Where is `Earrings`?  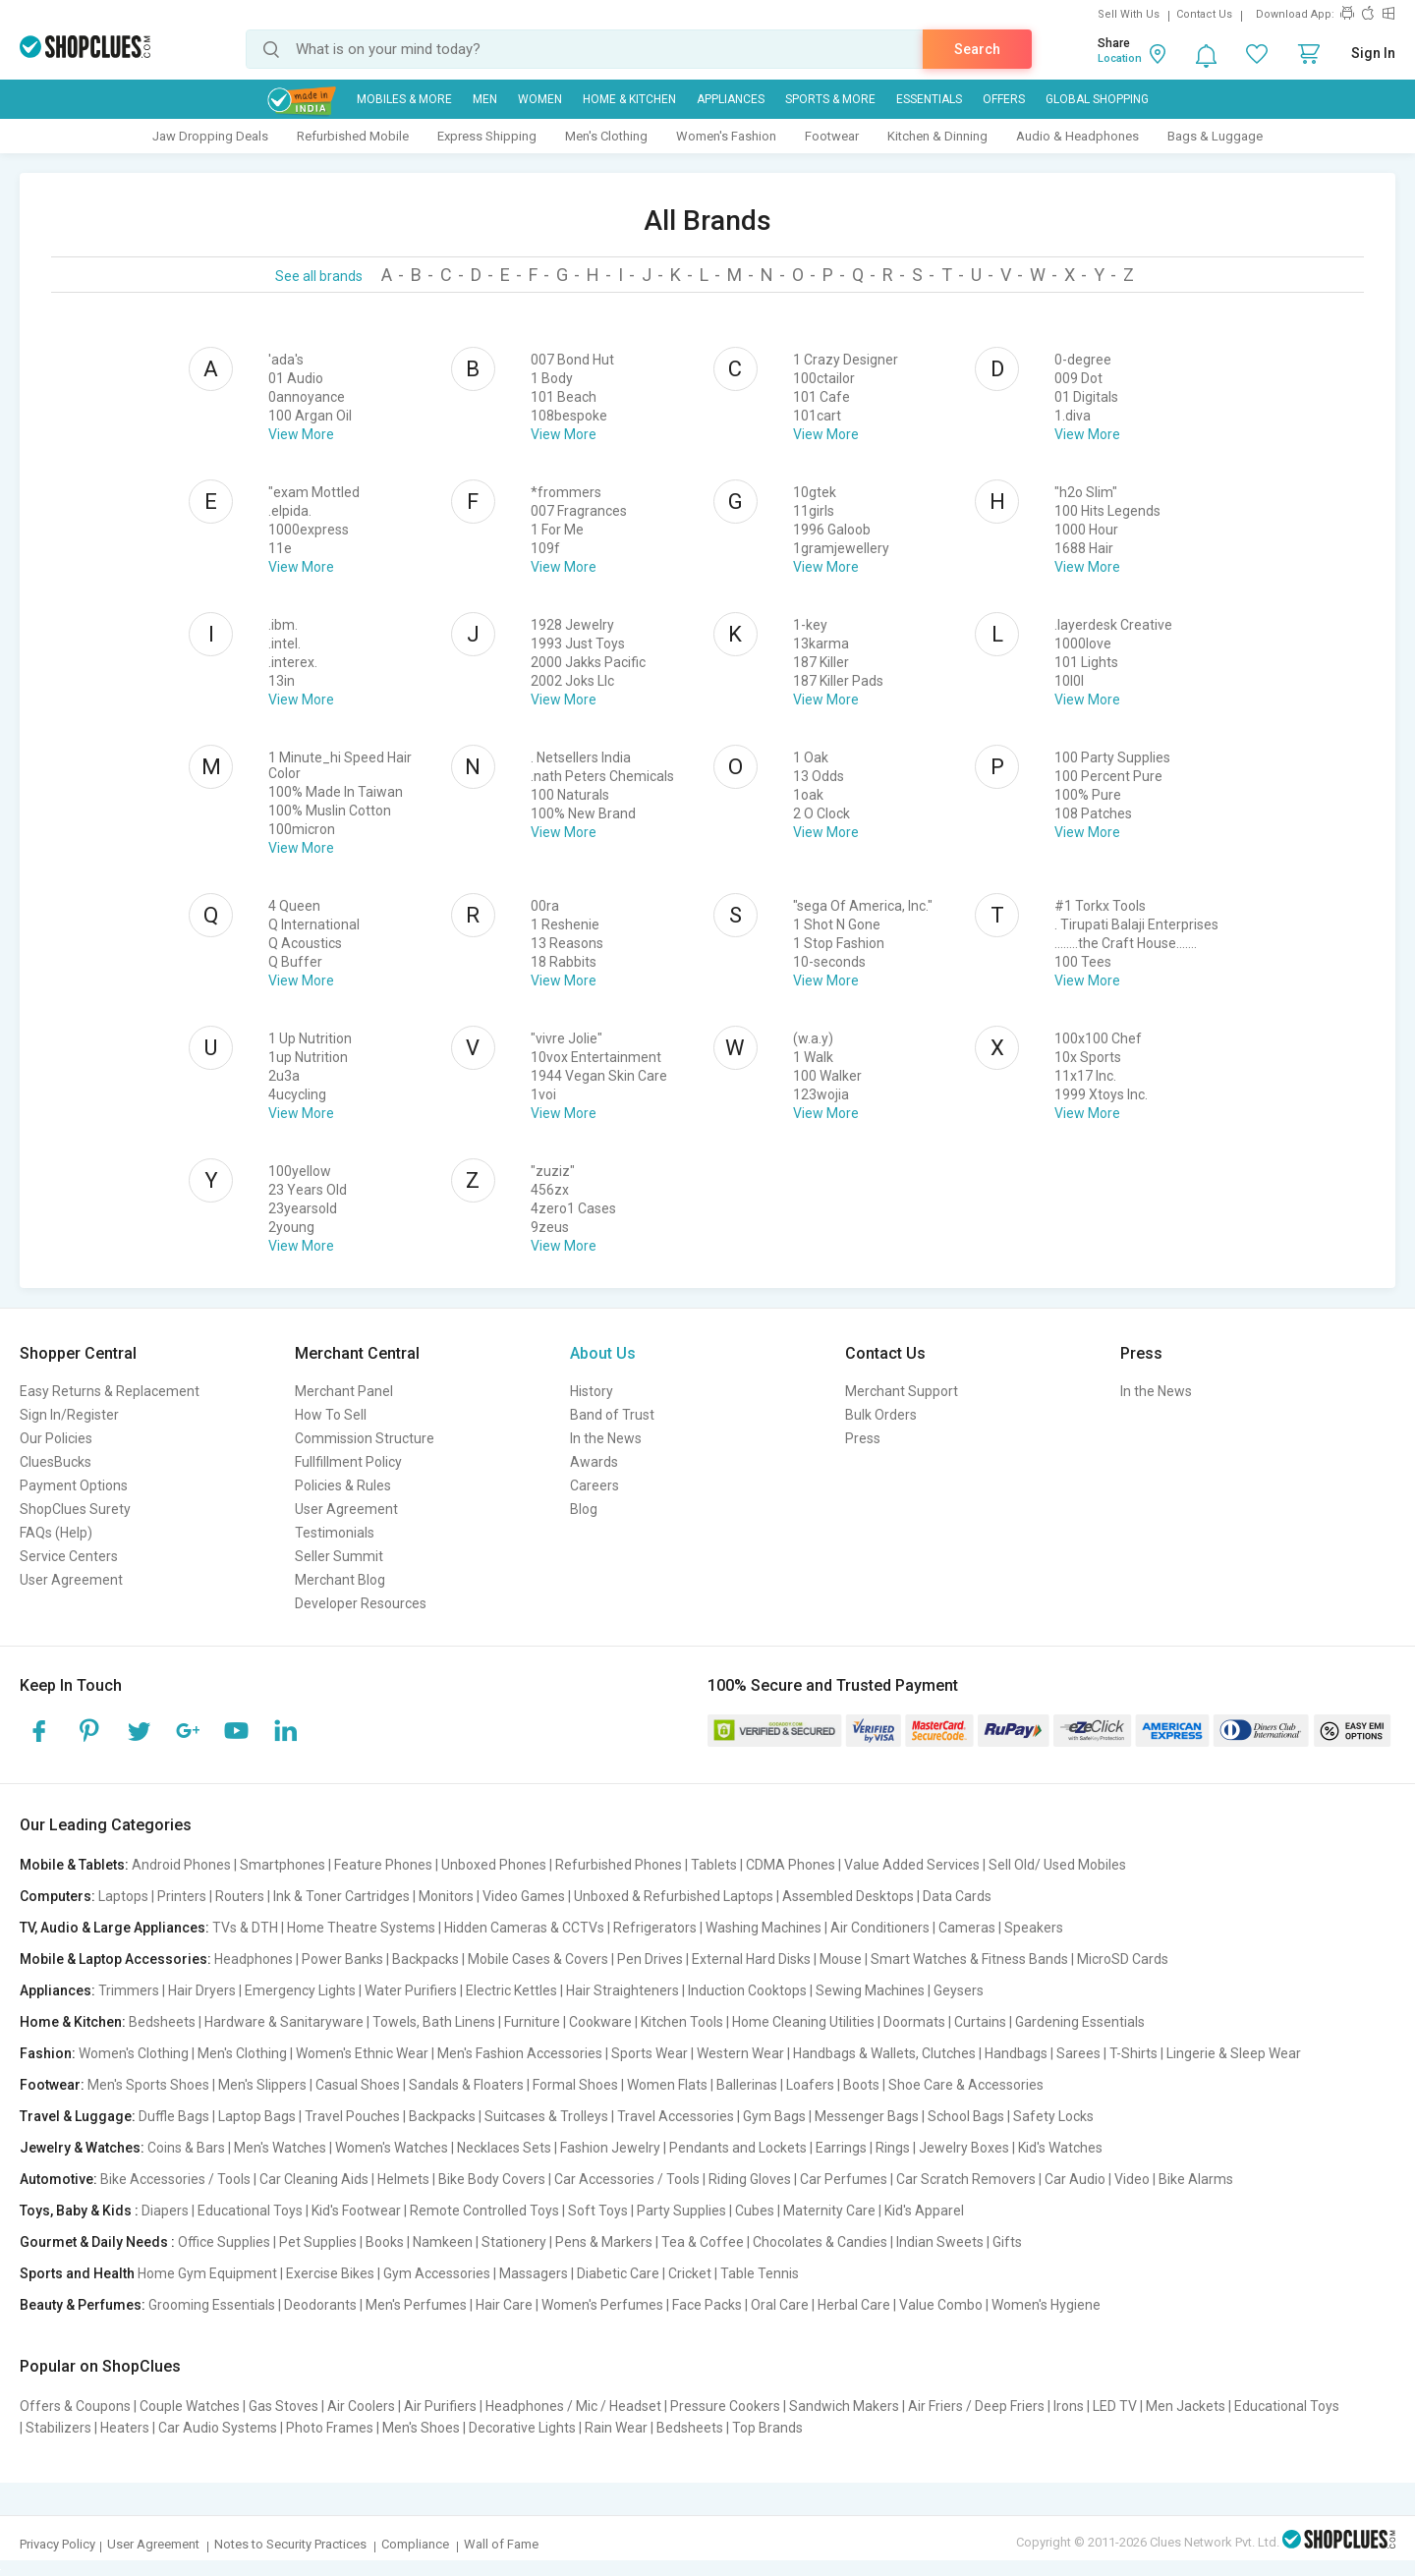
Earrings is located at coordinates (841, 2148).